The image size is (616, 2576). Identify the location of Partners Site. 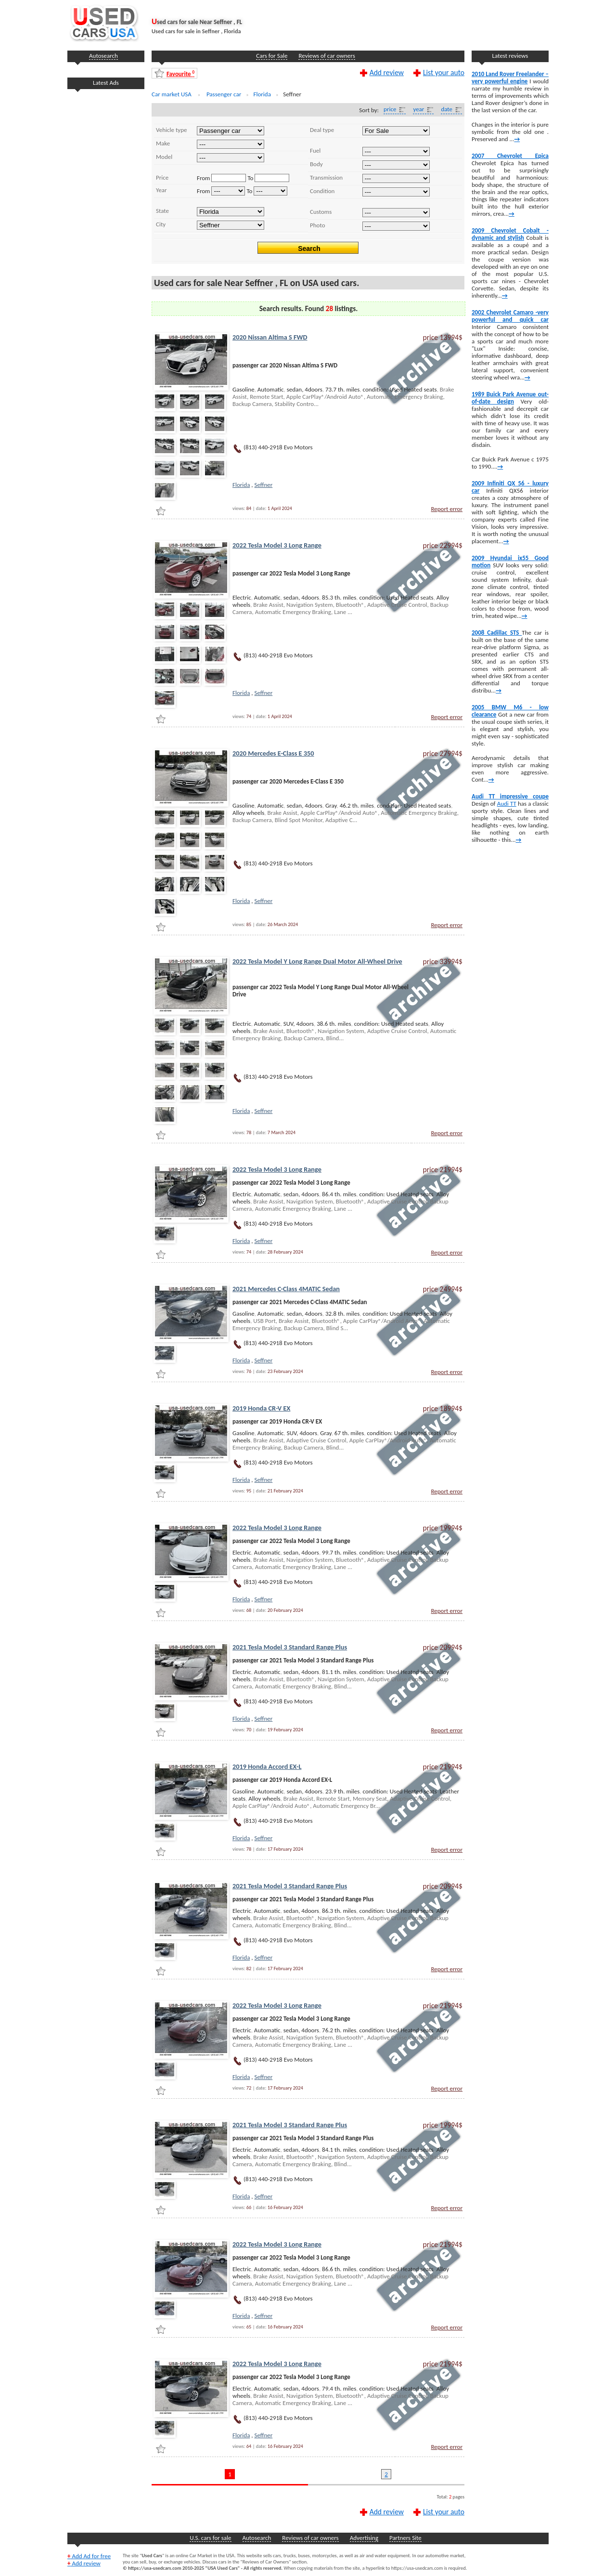
(405, 2537).